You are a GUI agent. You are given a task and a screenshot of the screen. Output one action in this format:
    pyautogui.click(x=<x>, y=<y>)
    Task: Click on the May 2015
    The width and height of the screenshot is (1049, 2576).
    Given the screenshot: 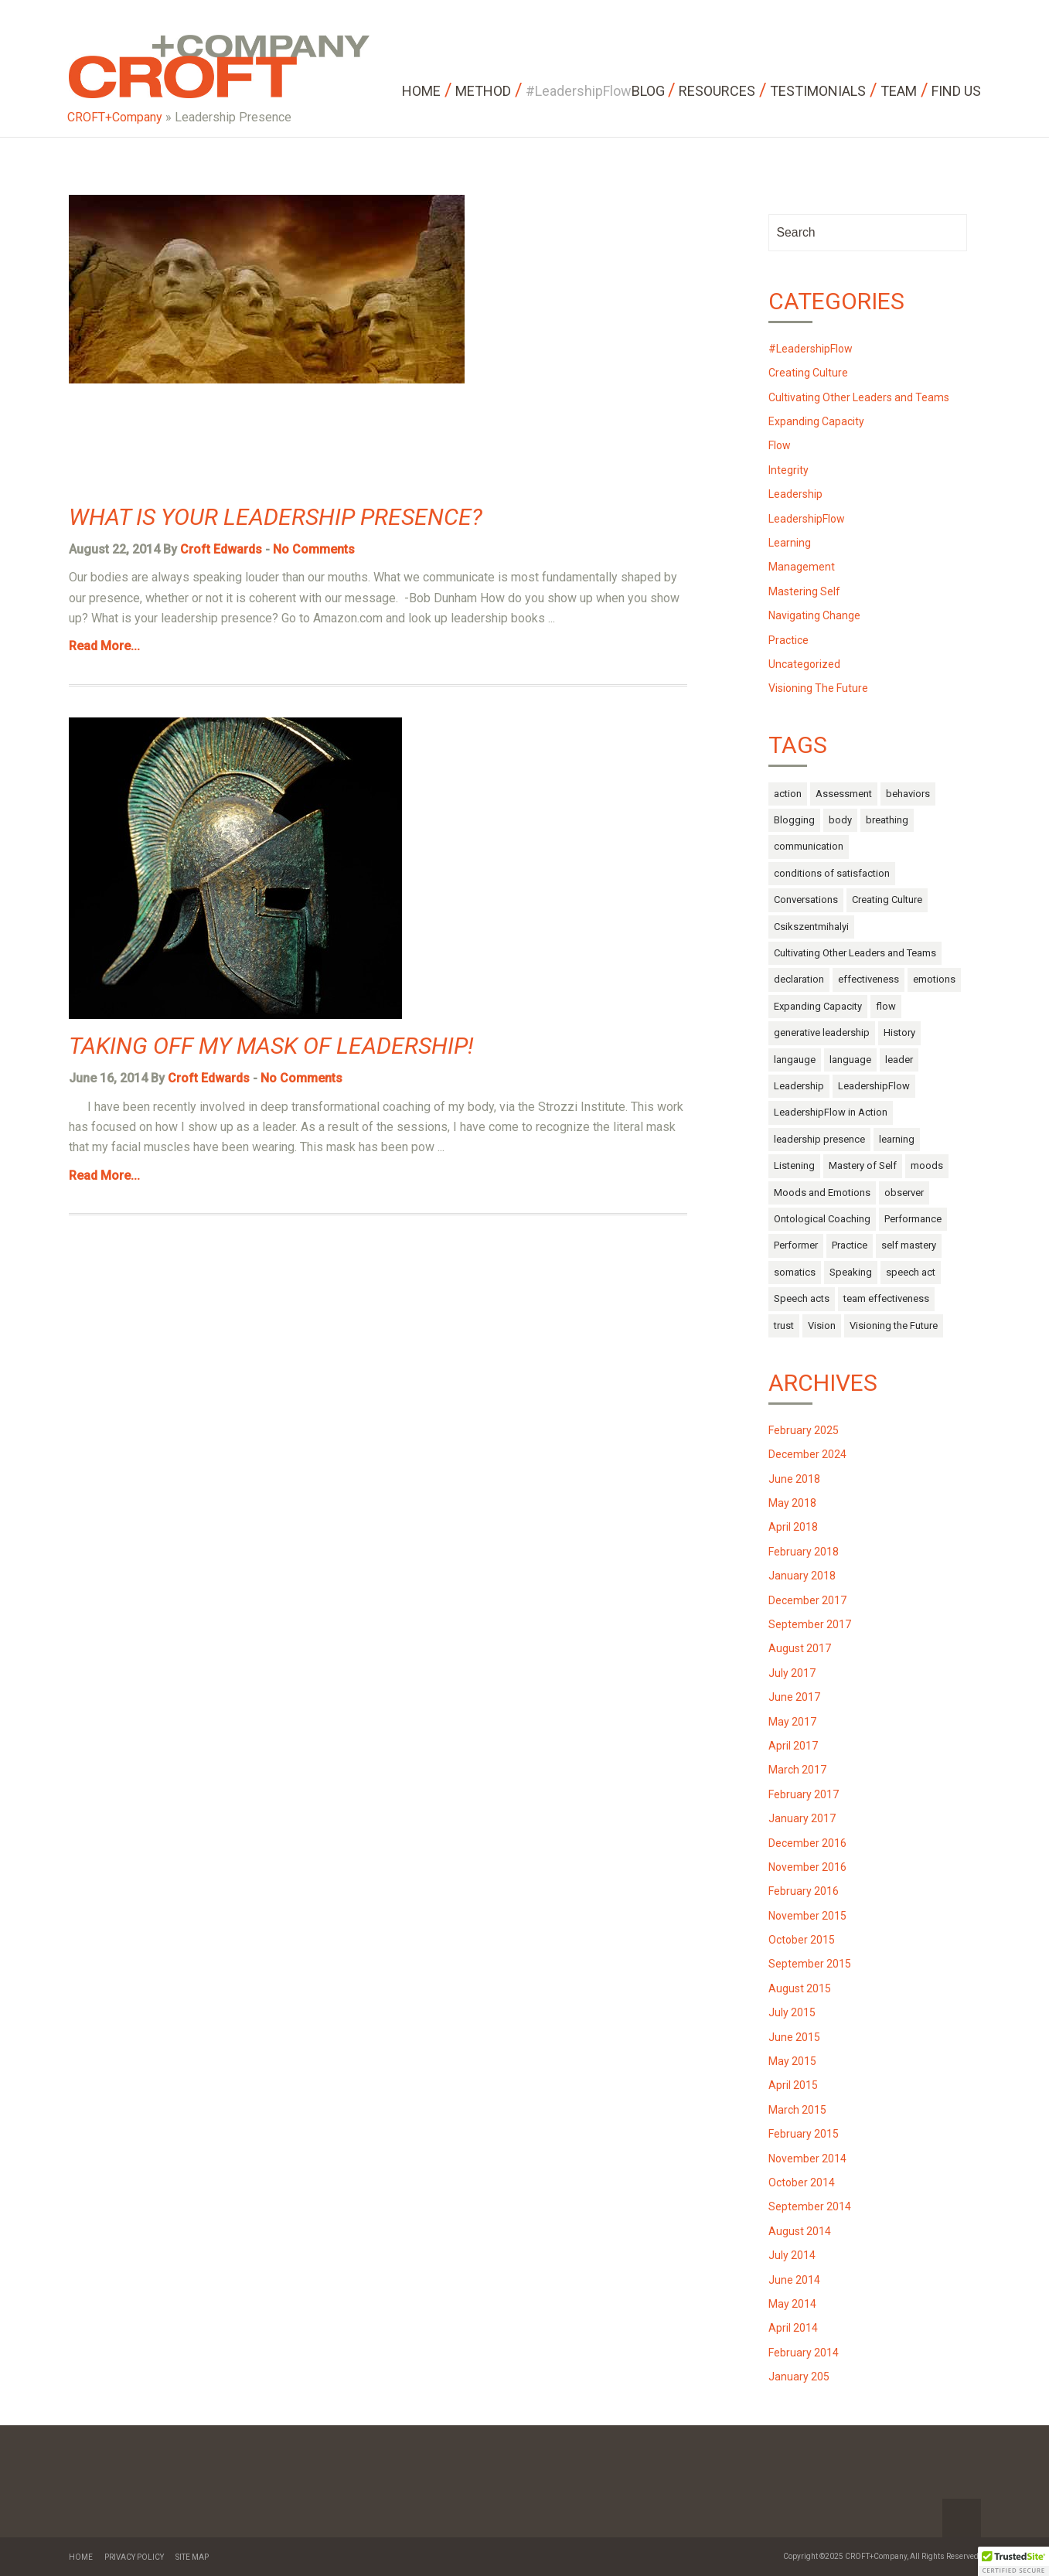 What is the action you would take?
    pyautogui.click(x=792, y=2061)
    